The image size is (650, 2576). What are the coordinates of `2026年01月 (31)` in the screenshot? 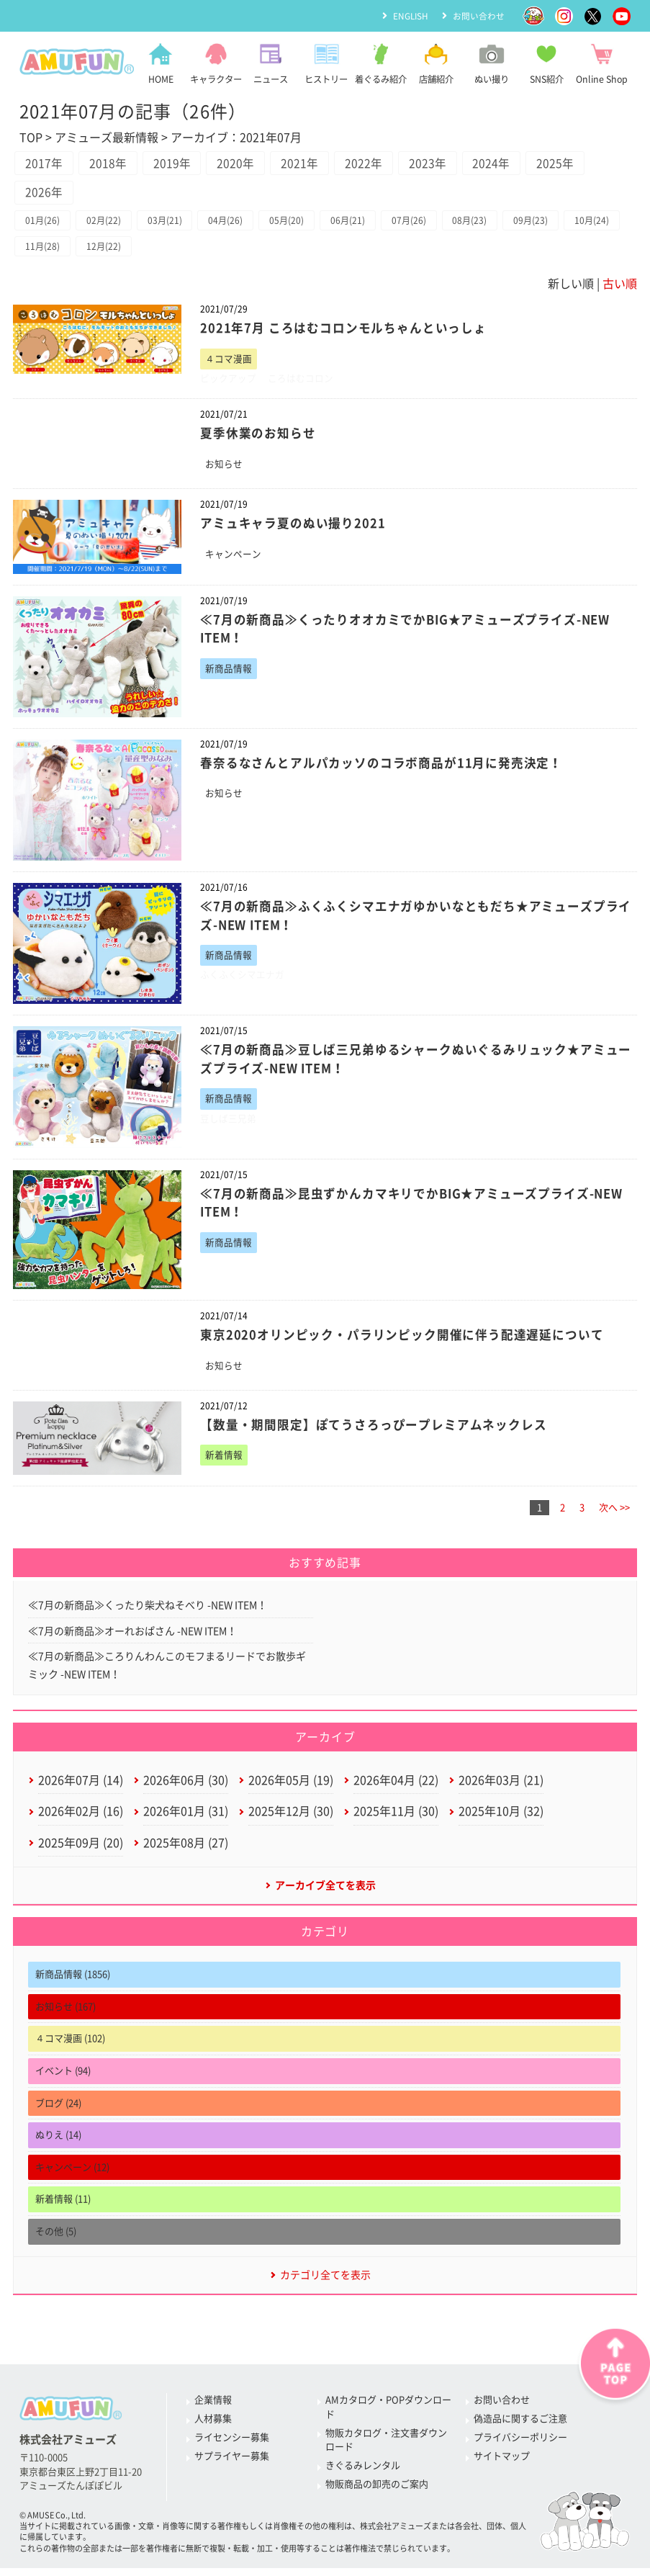 It's located at (185, 1819).